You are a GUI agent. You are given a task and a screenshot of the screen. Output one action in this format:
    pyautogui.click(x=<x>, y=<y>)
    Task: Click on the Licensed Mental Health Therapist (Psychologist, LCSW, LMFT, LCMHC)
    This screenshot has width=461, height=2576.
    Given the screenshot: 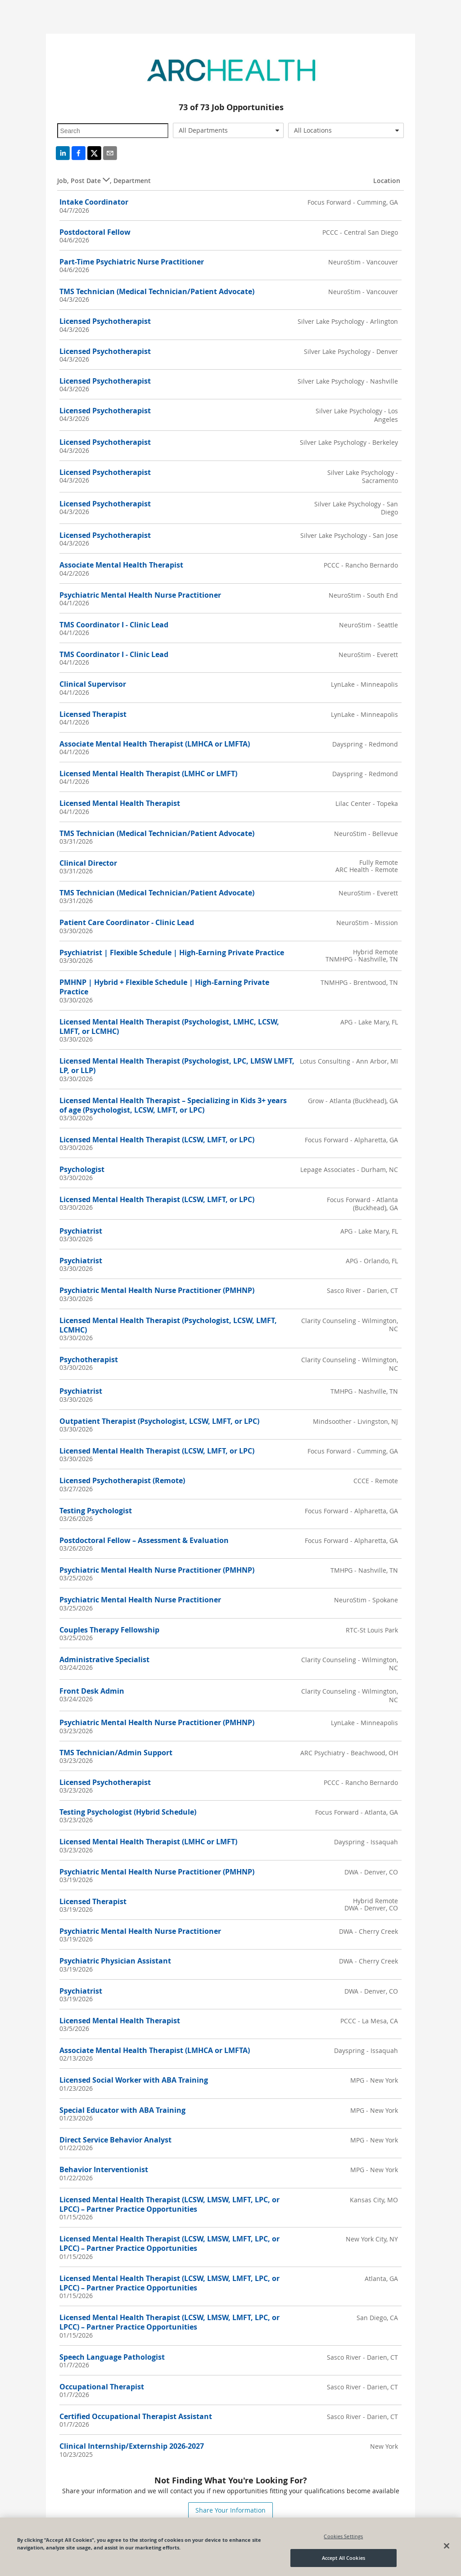 What is the action you would take?
    pyautogui.click(x=168, y=1325)
    